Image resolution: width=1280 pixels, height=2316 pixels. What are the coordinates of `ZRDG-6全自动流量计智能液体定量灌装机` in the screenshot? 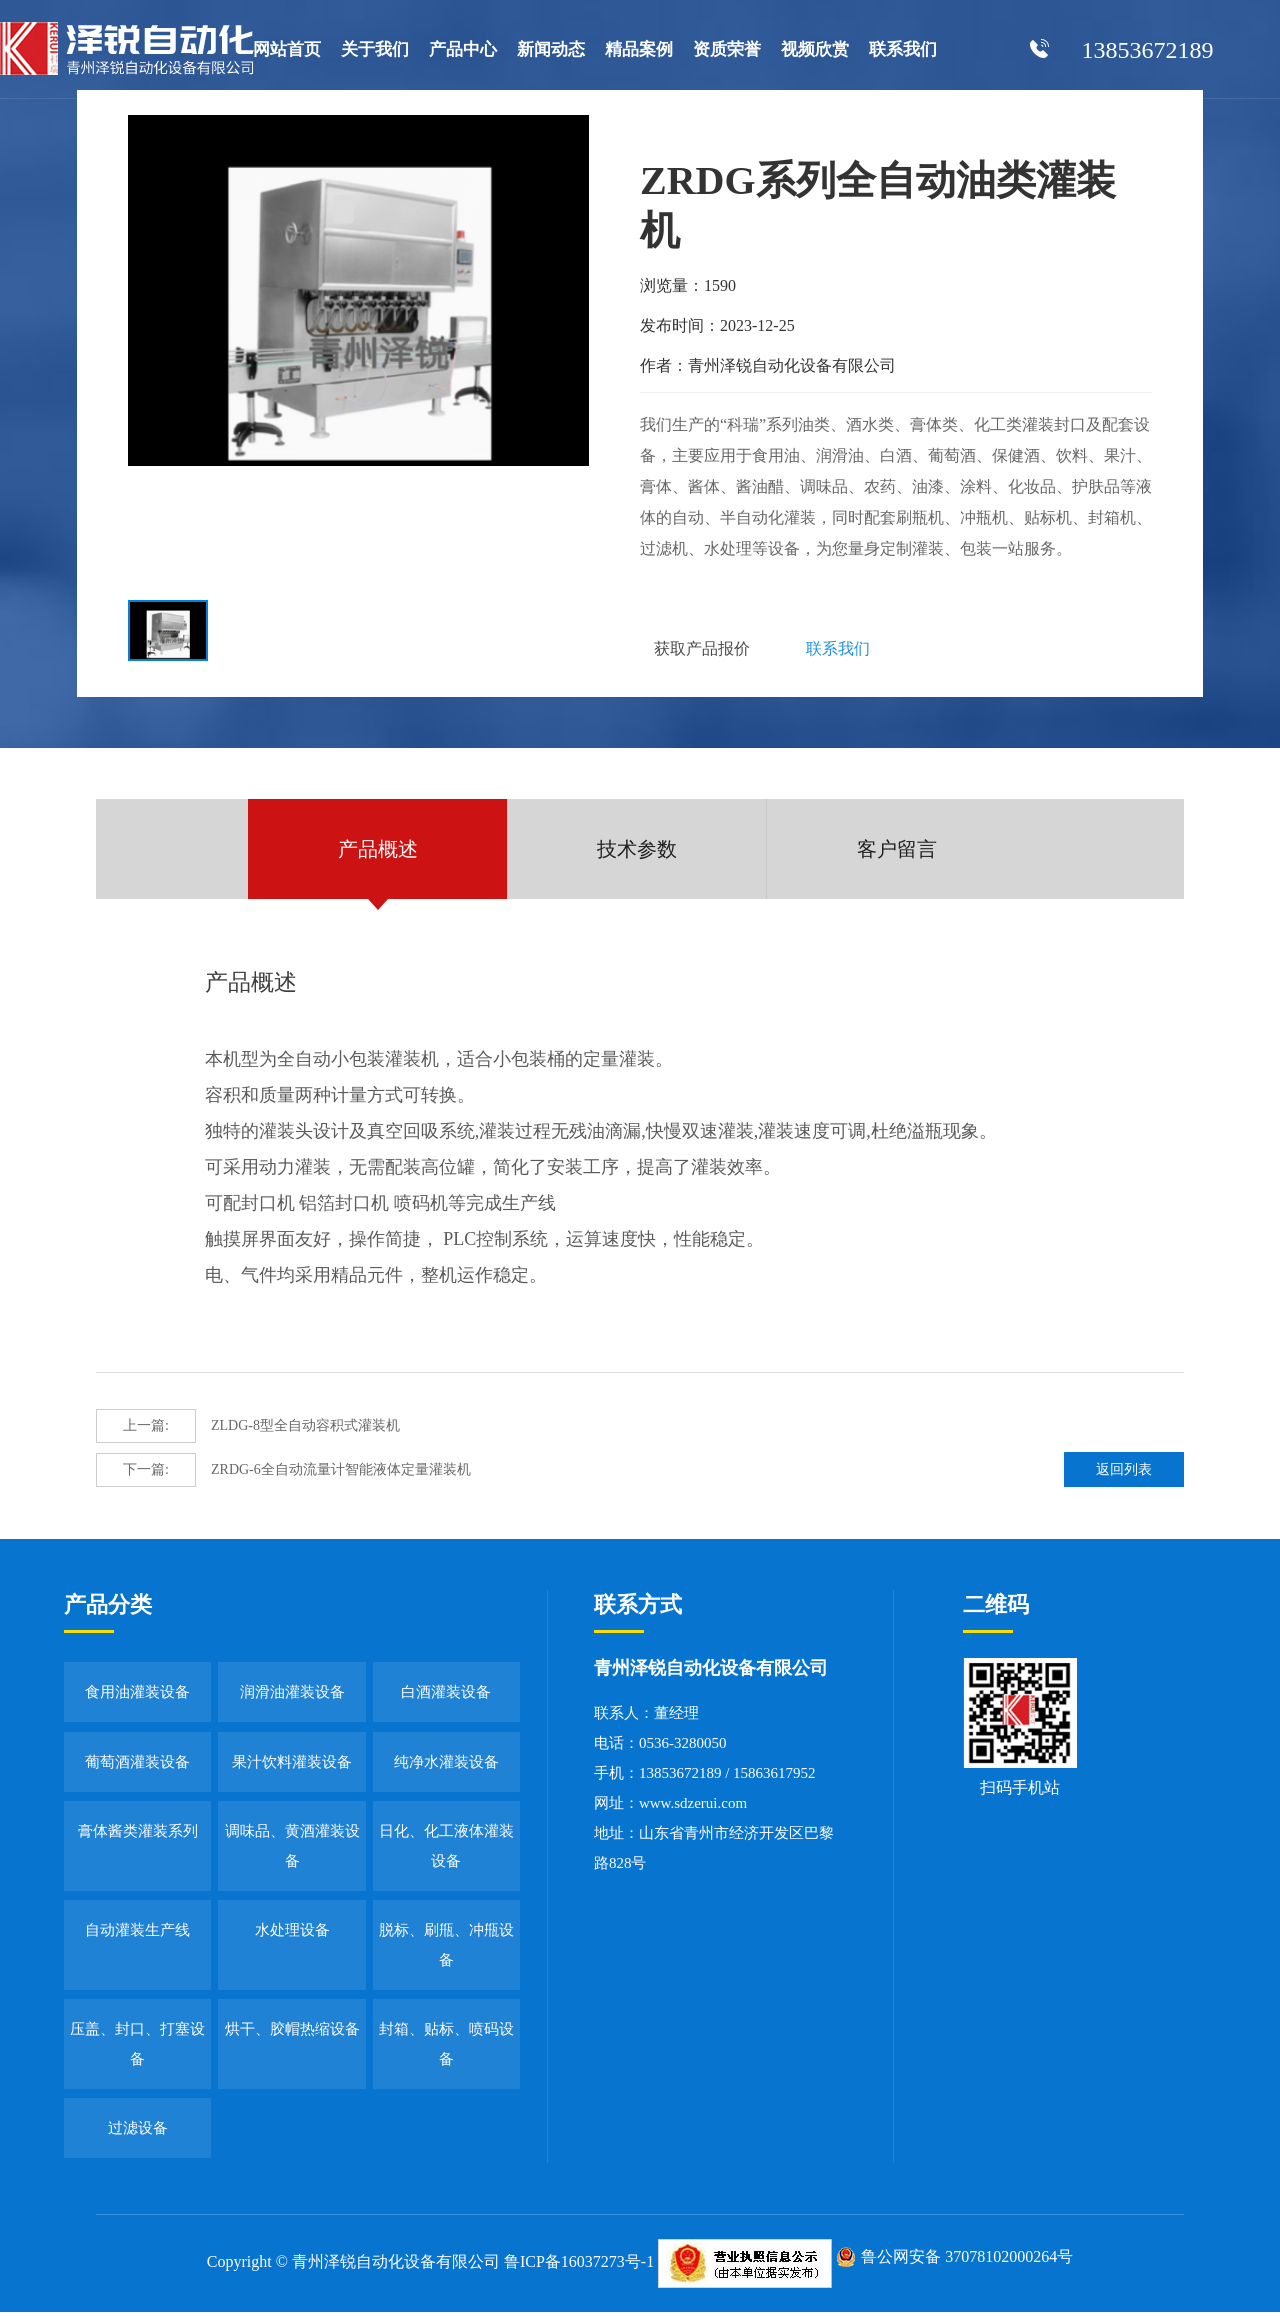 It's located at (283, 1475).